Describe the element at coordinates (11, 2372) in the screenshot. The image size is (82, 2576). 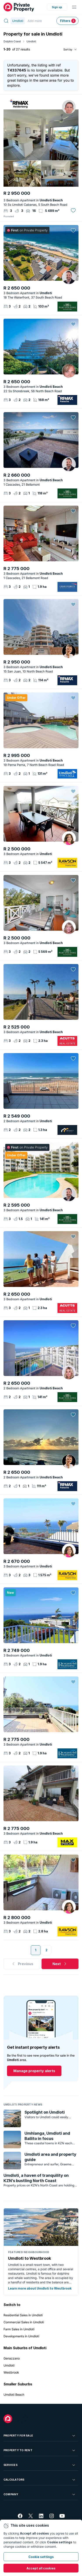
I see `Westbrook` at that location.